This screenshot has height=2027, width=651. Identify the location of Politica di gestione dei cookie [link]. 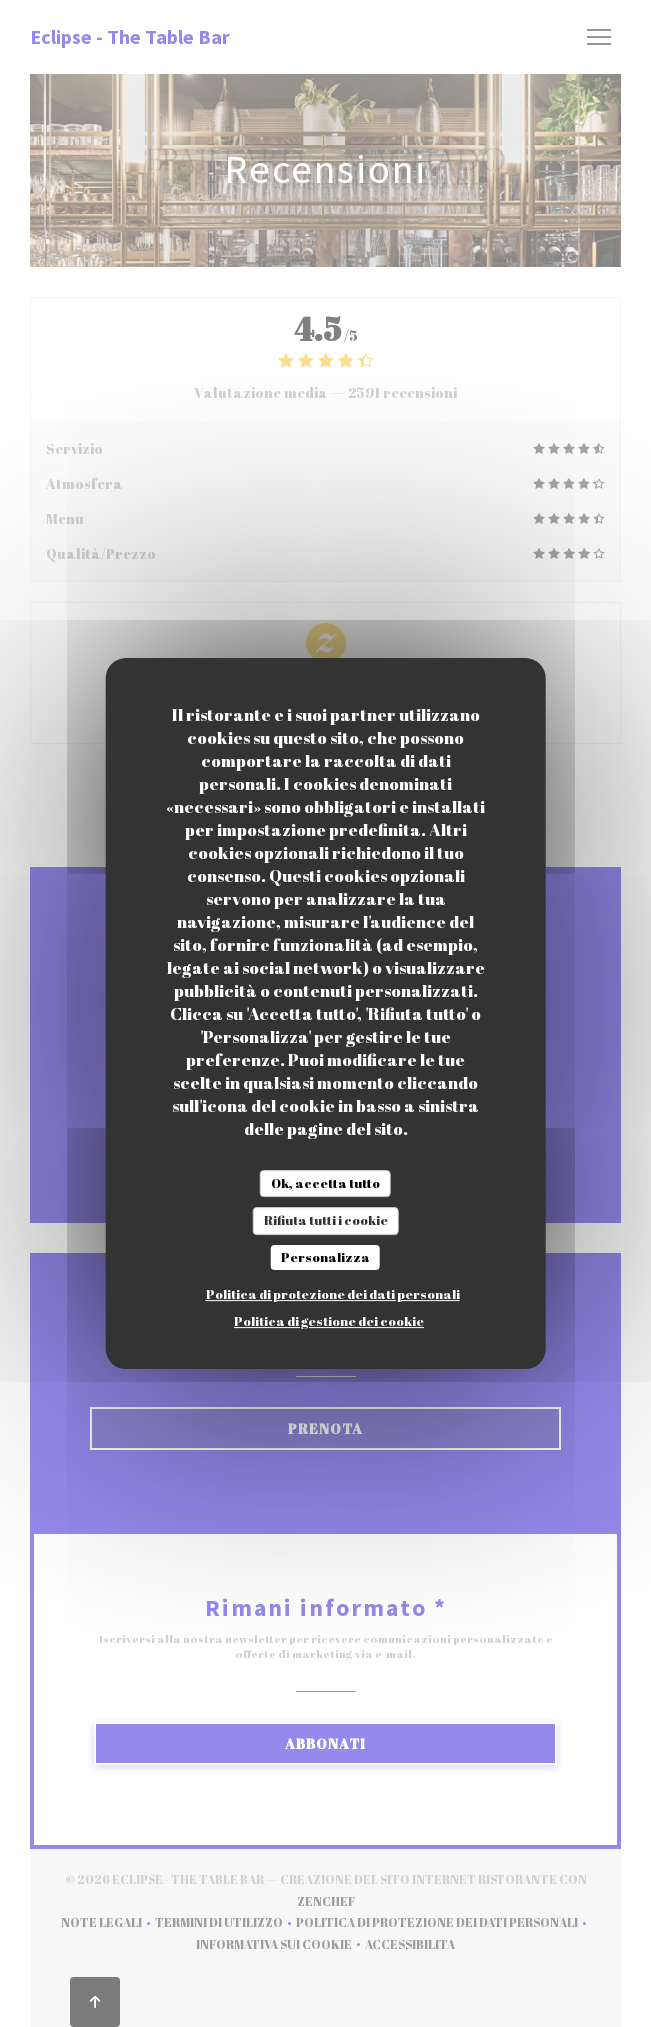
(329, 1321).